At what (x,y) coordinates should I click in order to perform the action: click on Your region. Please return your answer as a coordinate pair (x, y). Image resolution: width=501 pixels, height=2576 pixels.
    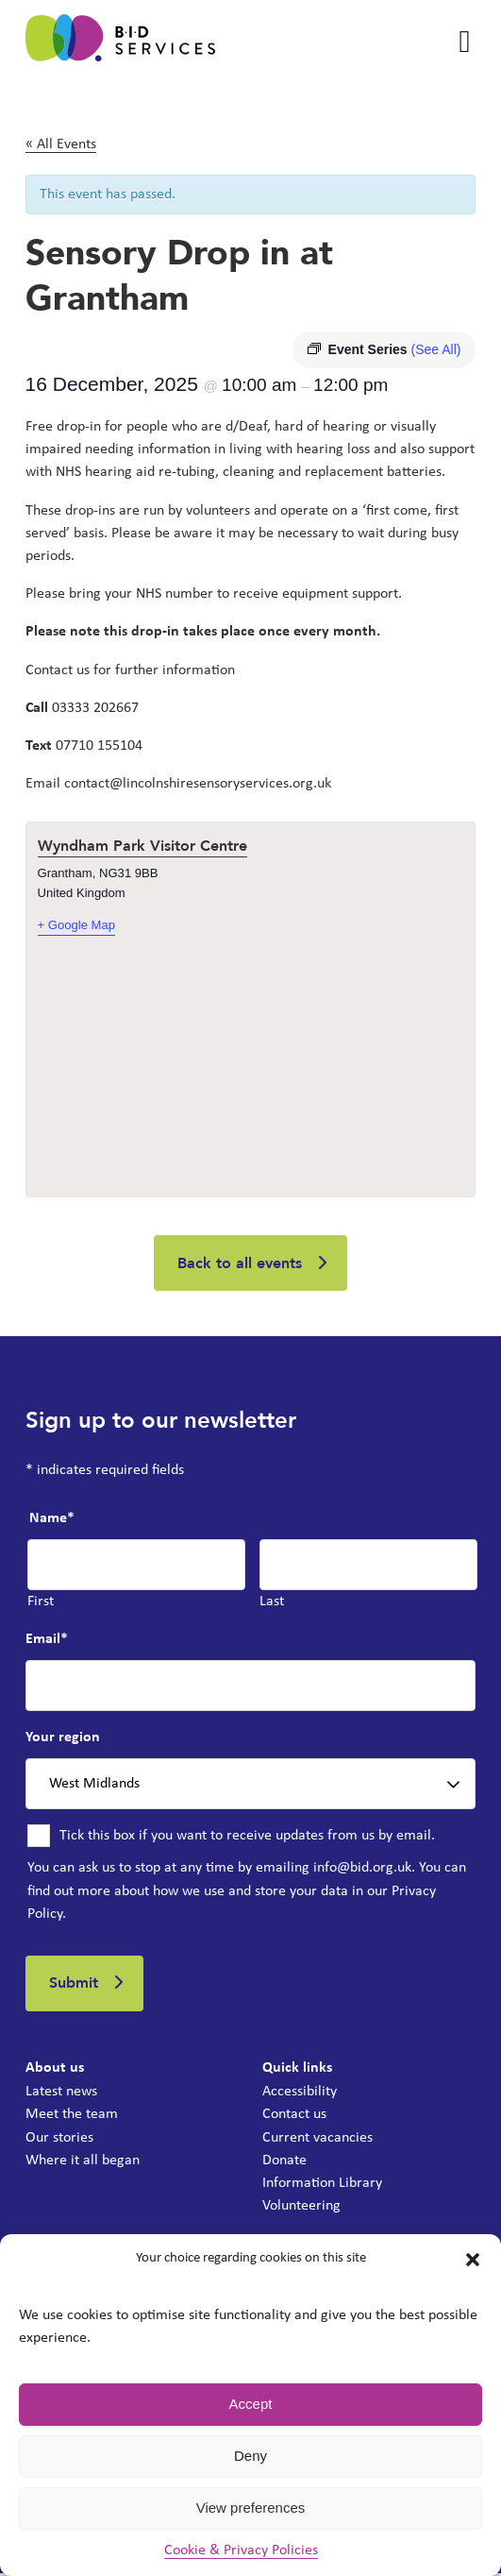
    Looking at the image, I should click on (62, 1738).